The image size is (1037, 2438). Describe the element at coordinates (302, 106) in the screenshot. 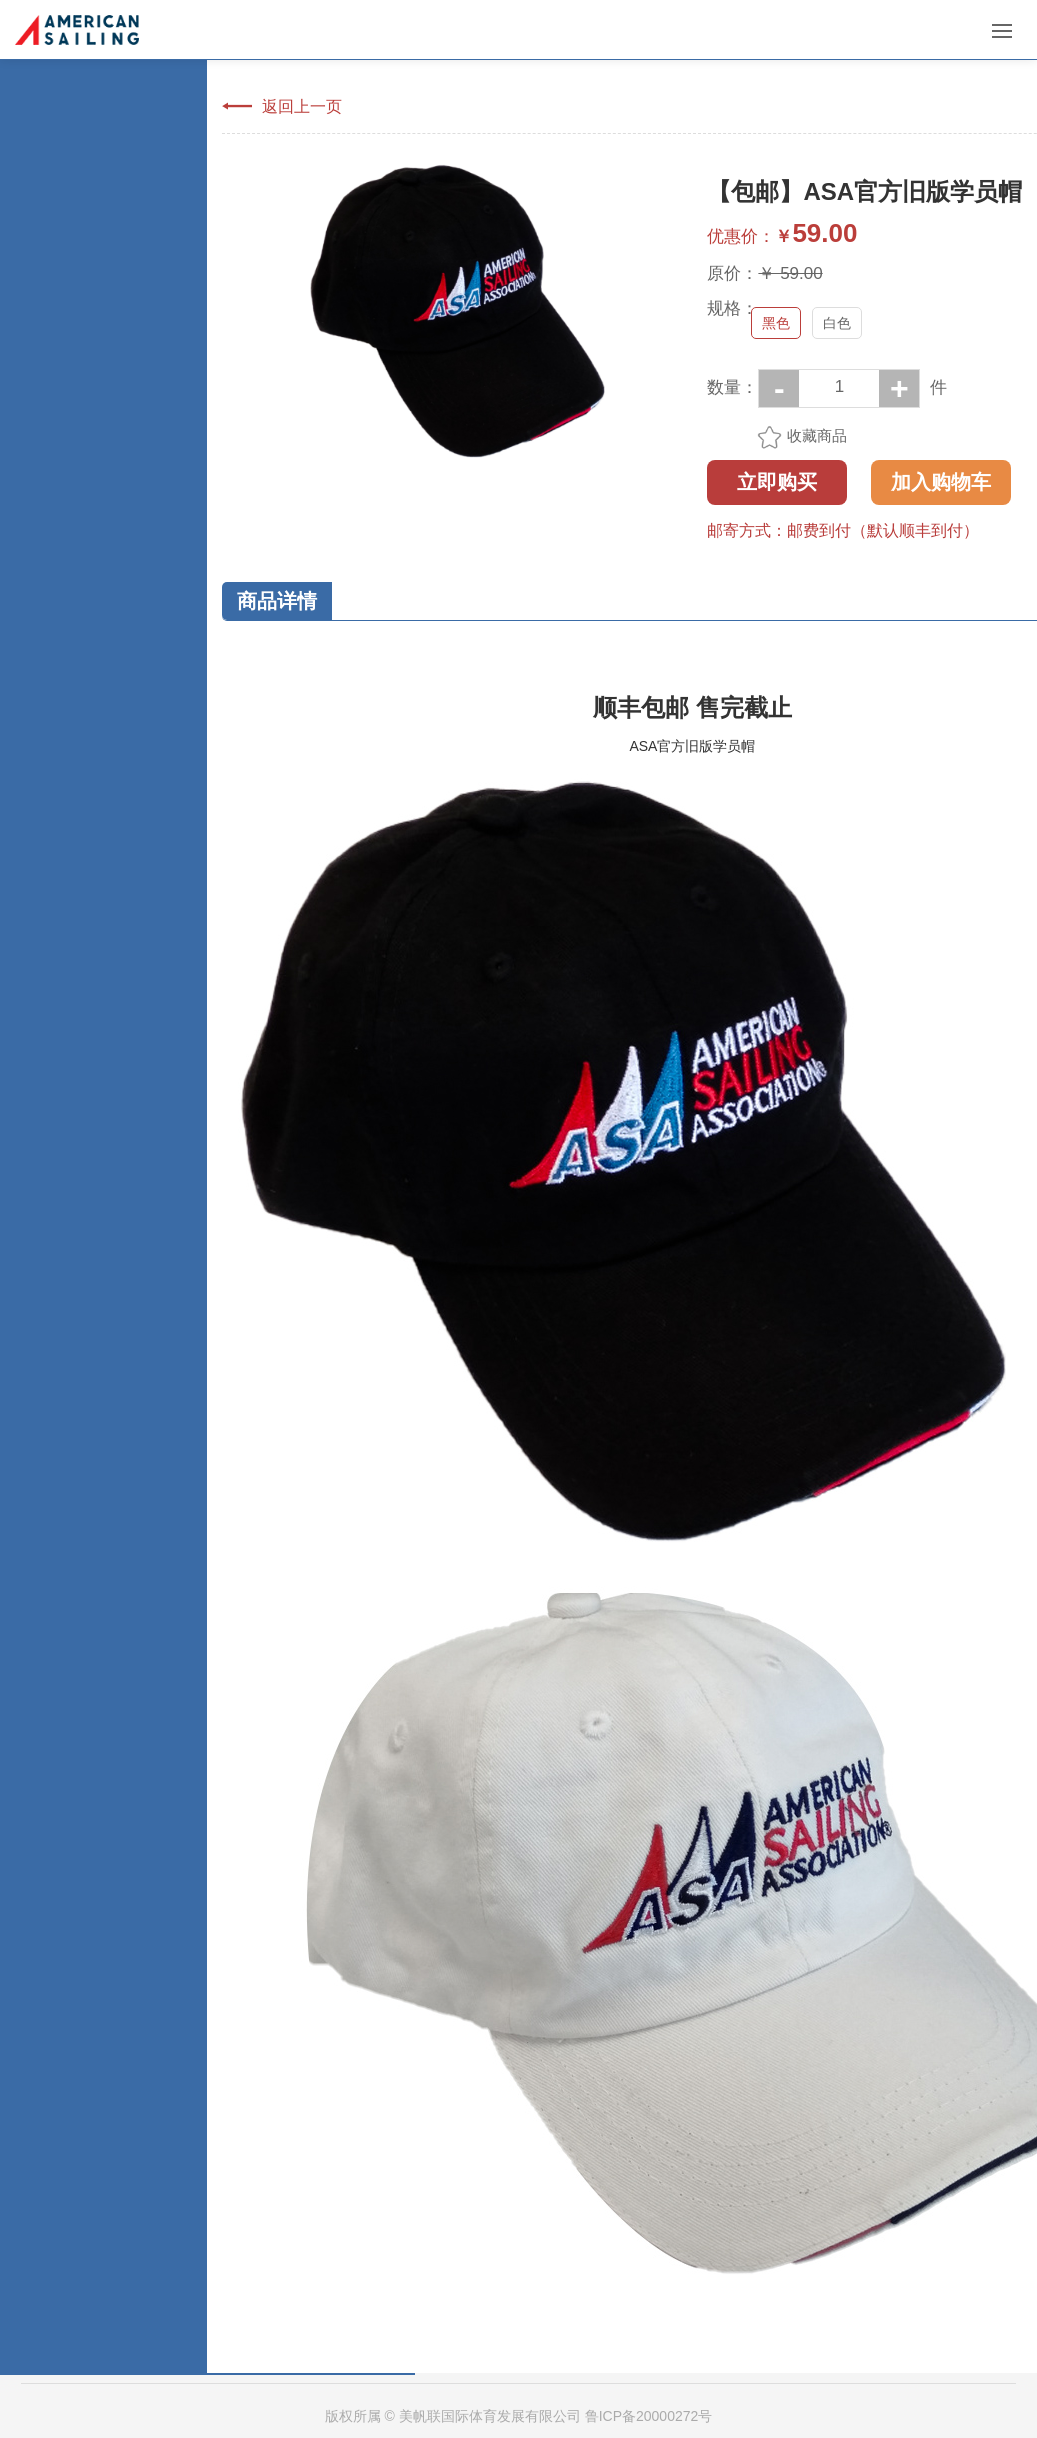

I see `返回上一页` at that location.